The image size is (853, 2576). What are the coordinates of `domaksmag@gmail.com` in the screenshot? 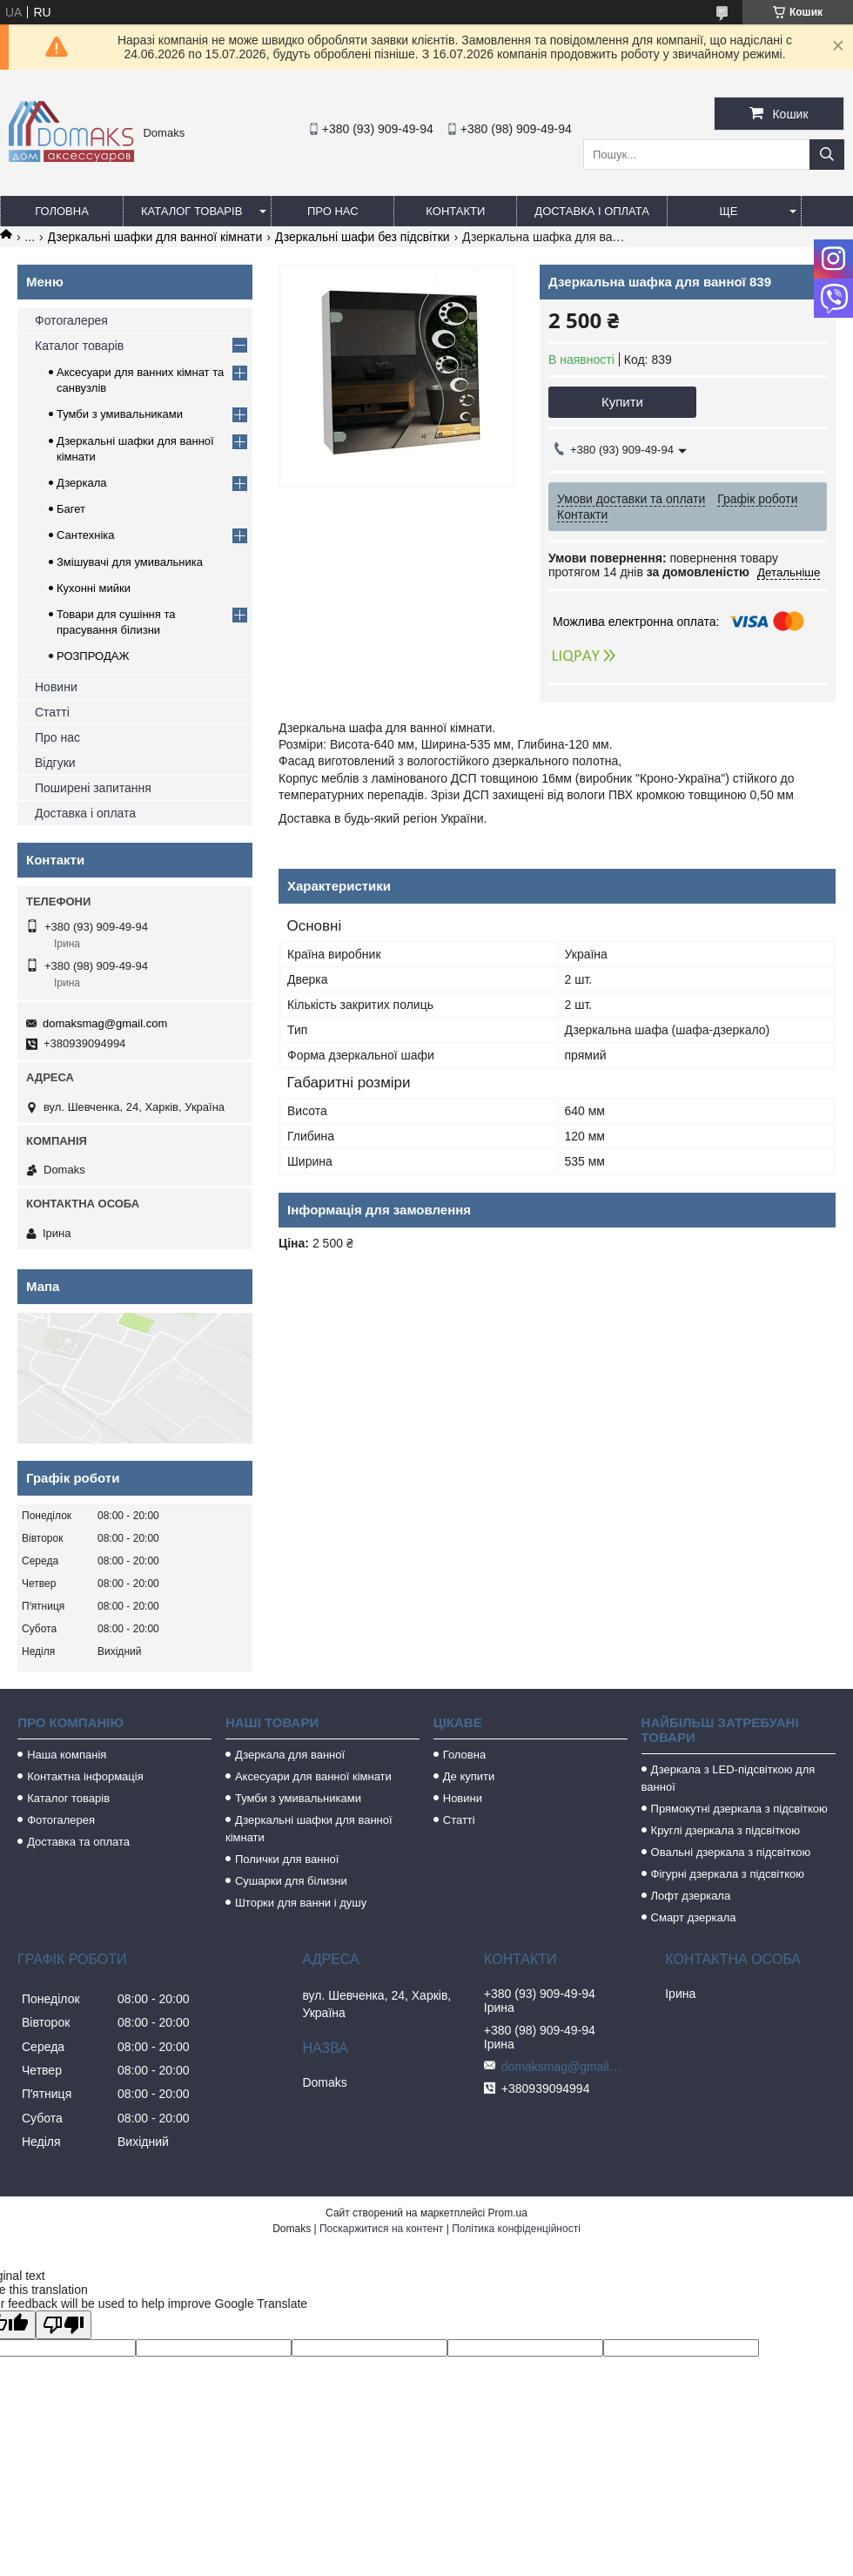 It's located at (105, 1023).